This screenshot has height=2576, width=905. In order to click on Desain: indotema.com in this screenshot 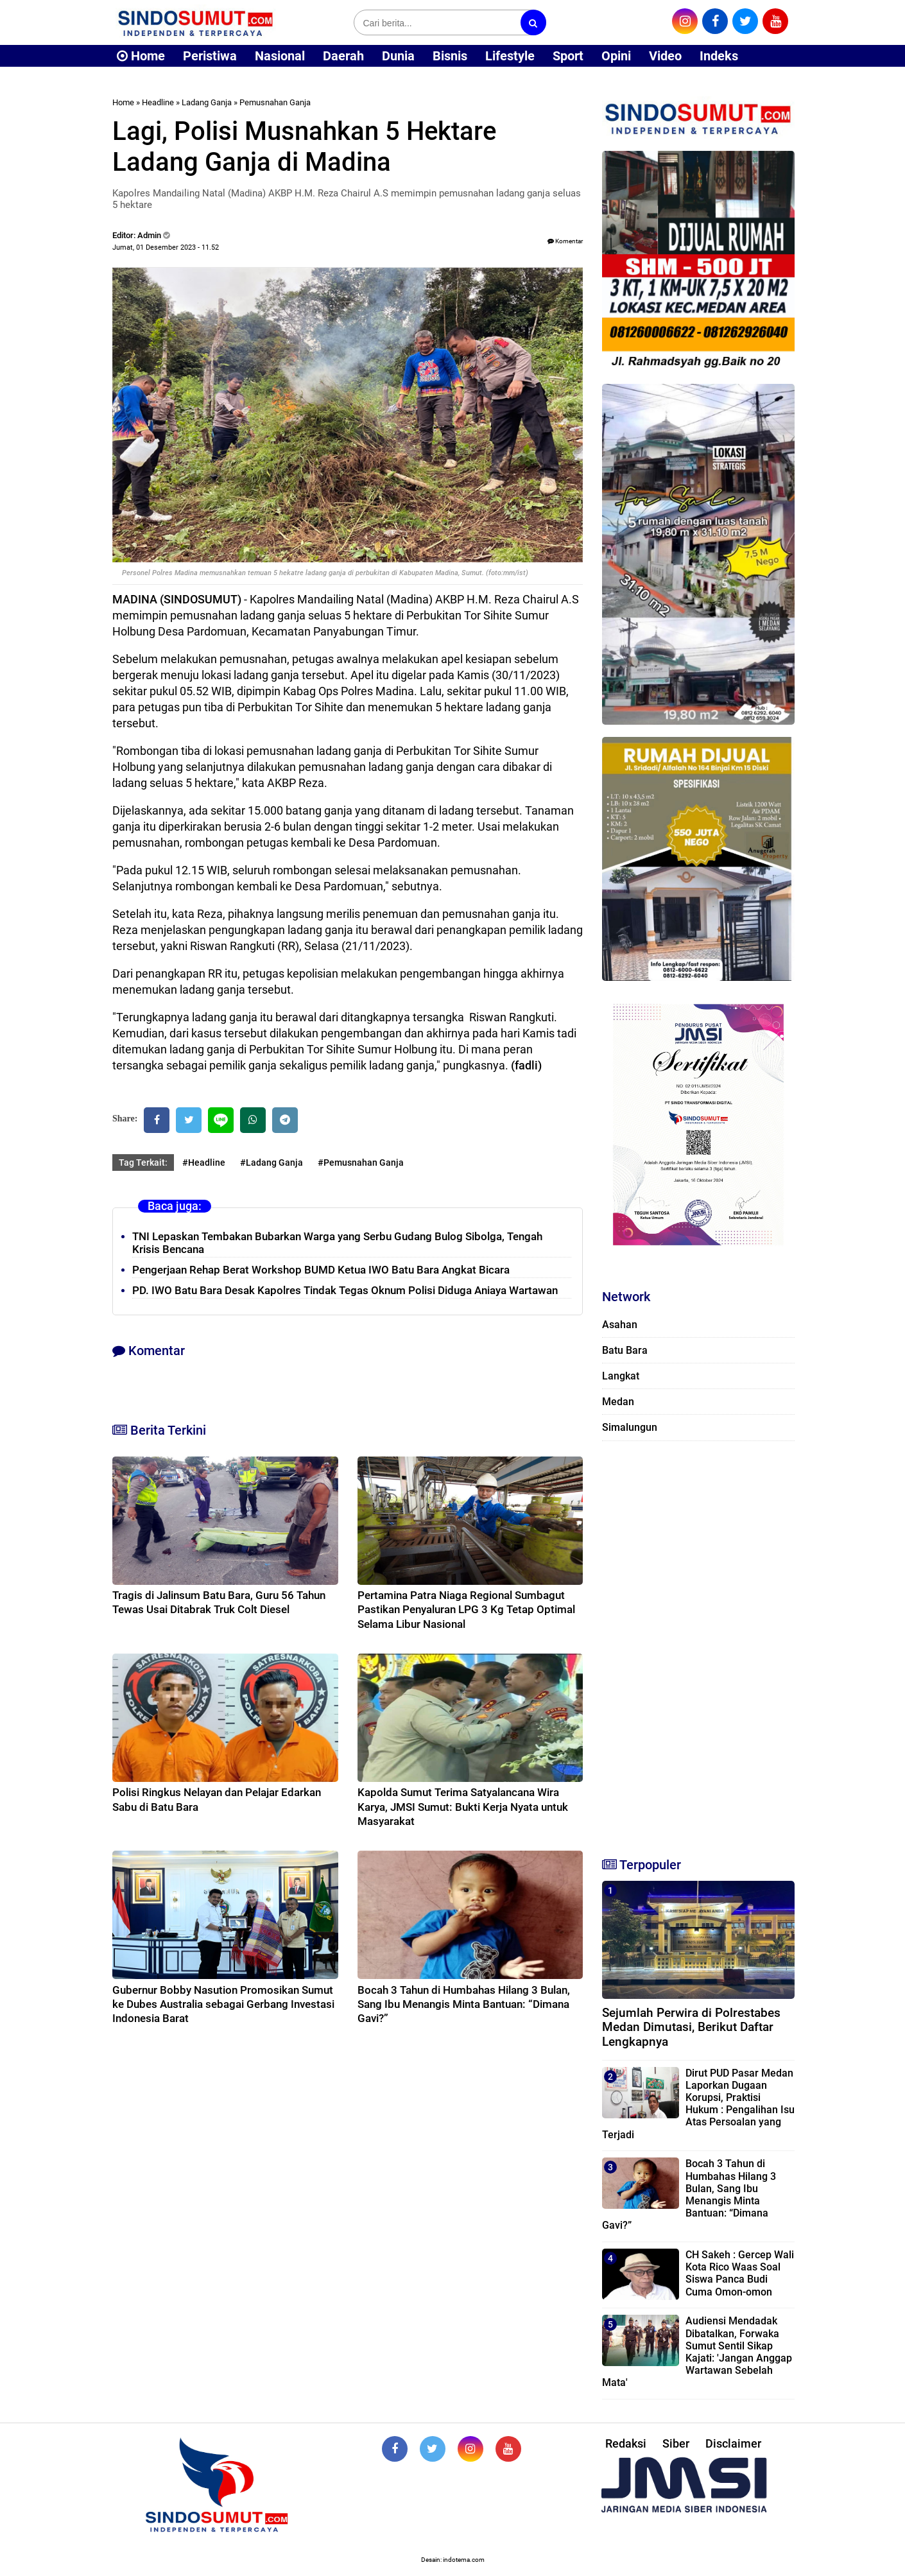, I will do `click(453, 2559)`.